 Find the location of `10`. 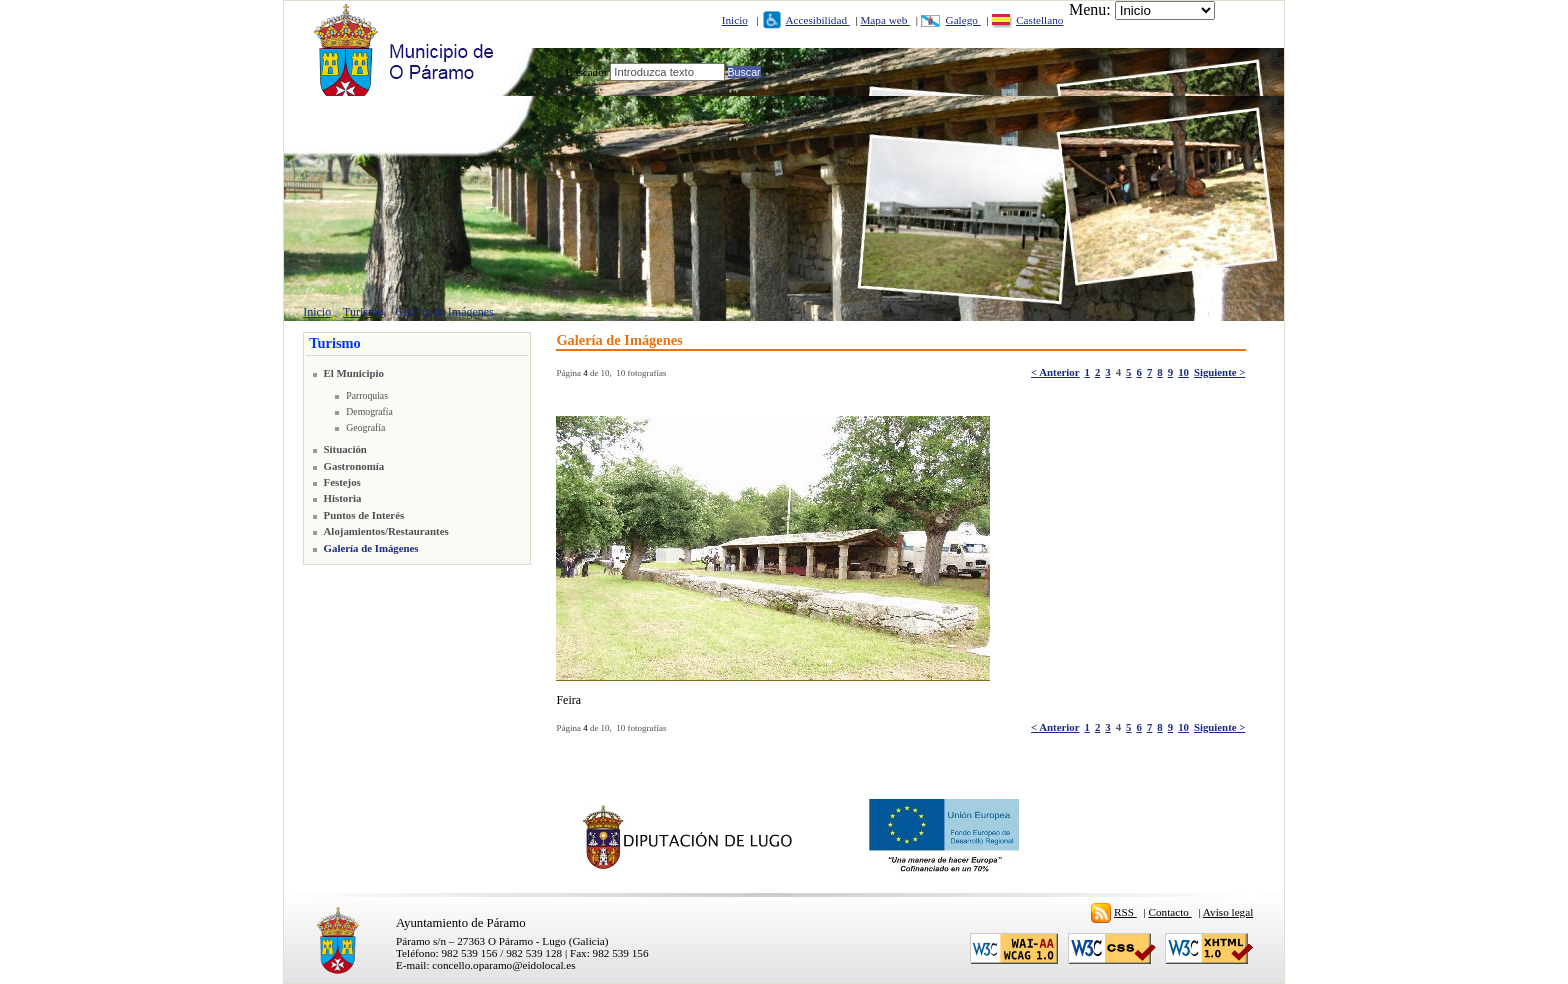

10 is located at coordinates (1183, 372).